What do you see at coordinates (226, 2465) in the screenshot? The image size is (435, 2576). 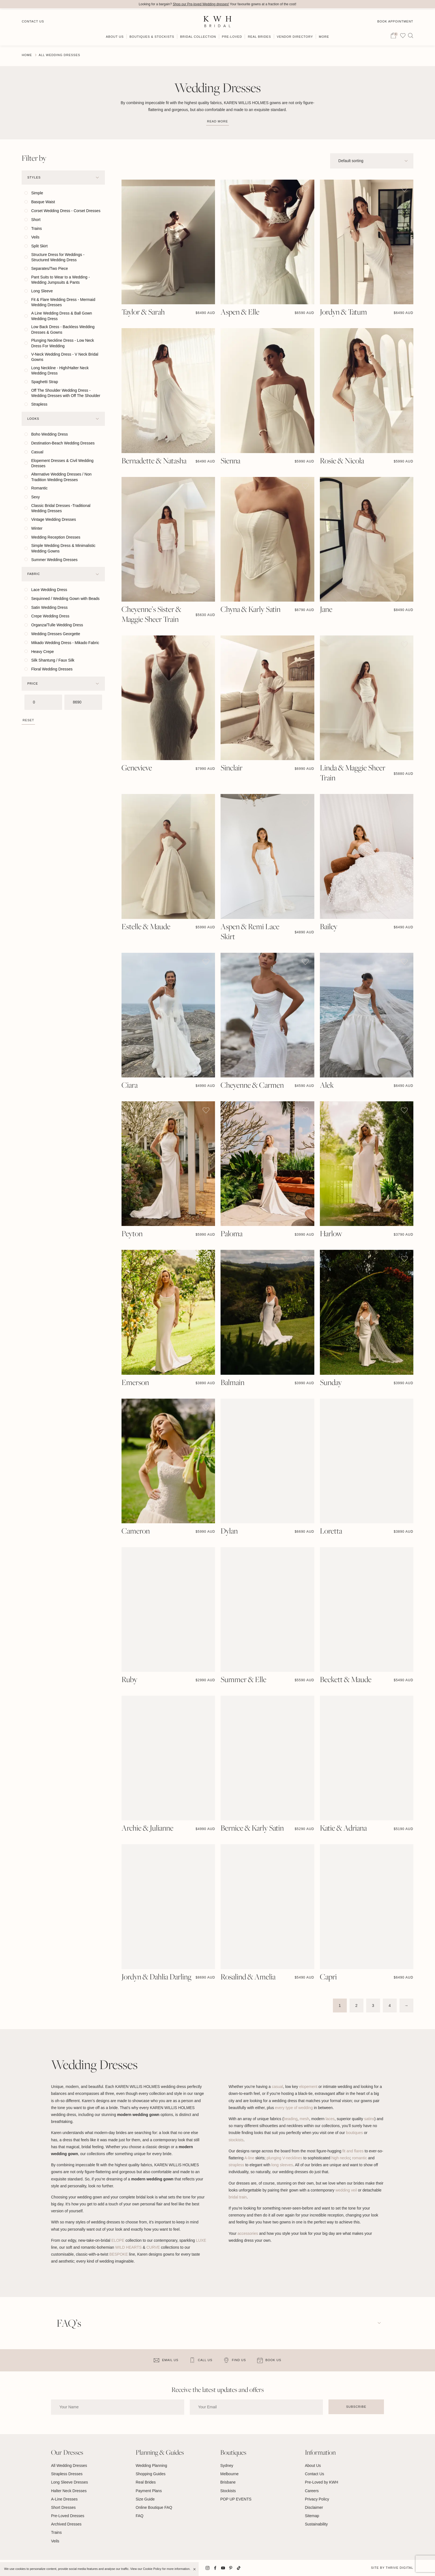 I see `Sydney` at bounding box center [226, 2465].